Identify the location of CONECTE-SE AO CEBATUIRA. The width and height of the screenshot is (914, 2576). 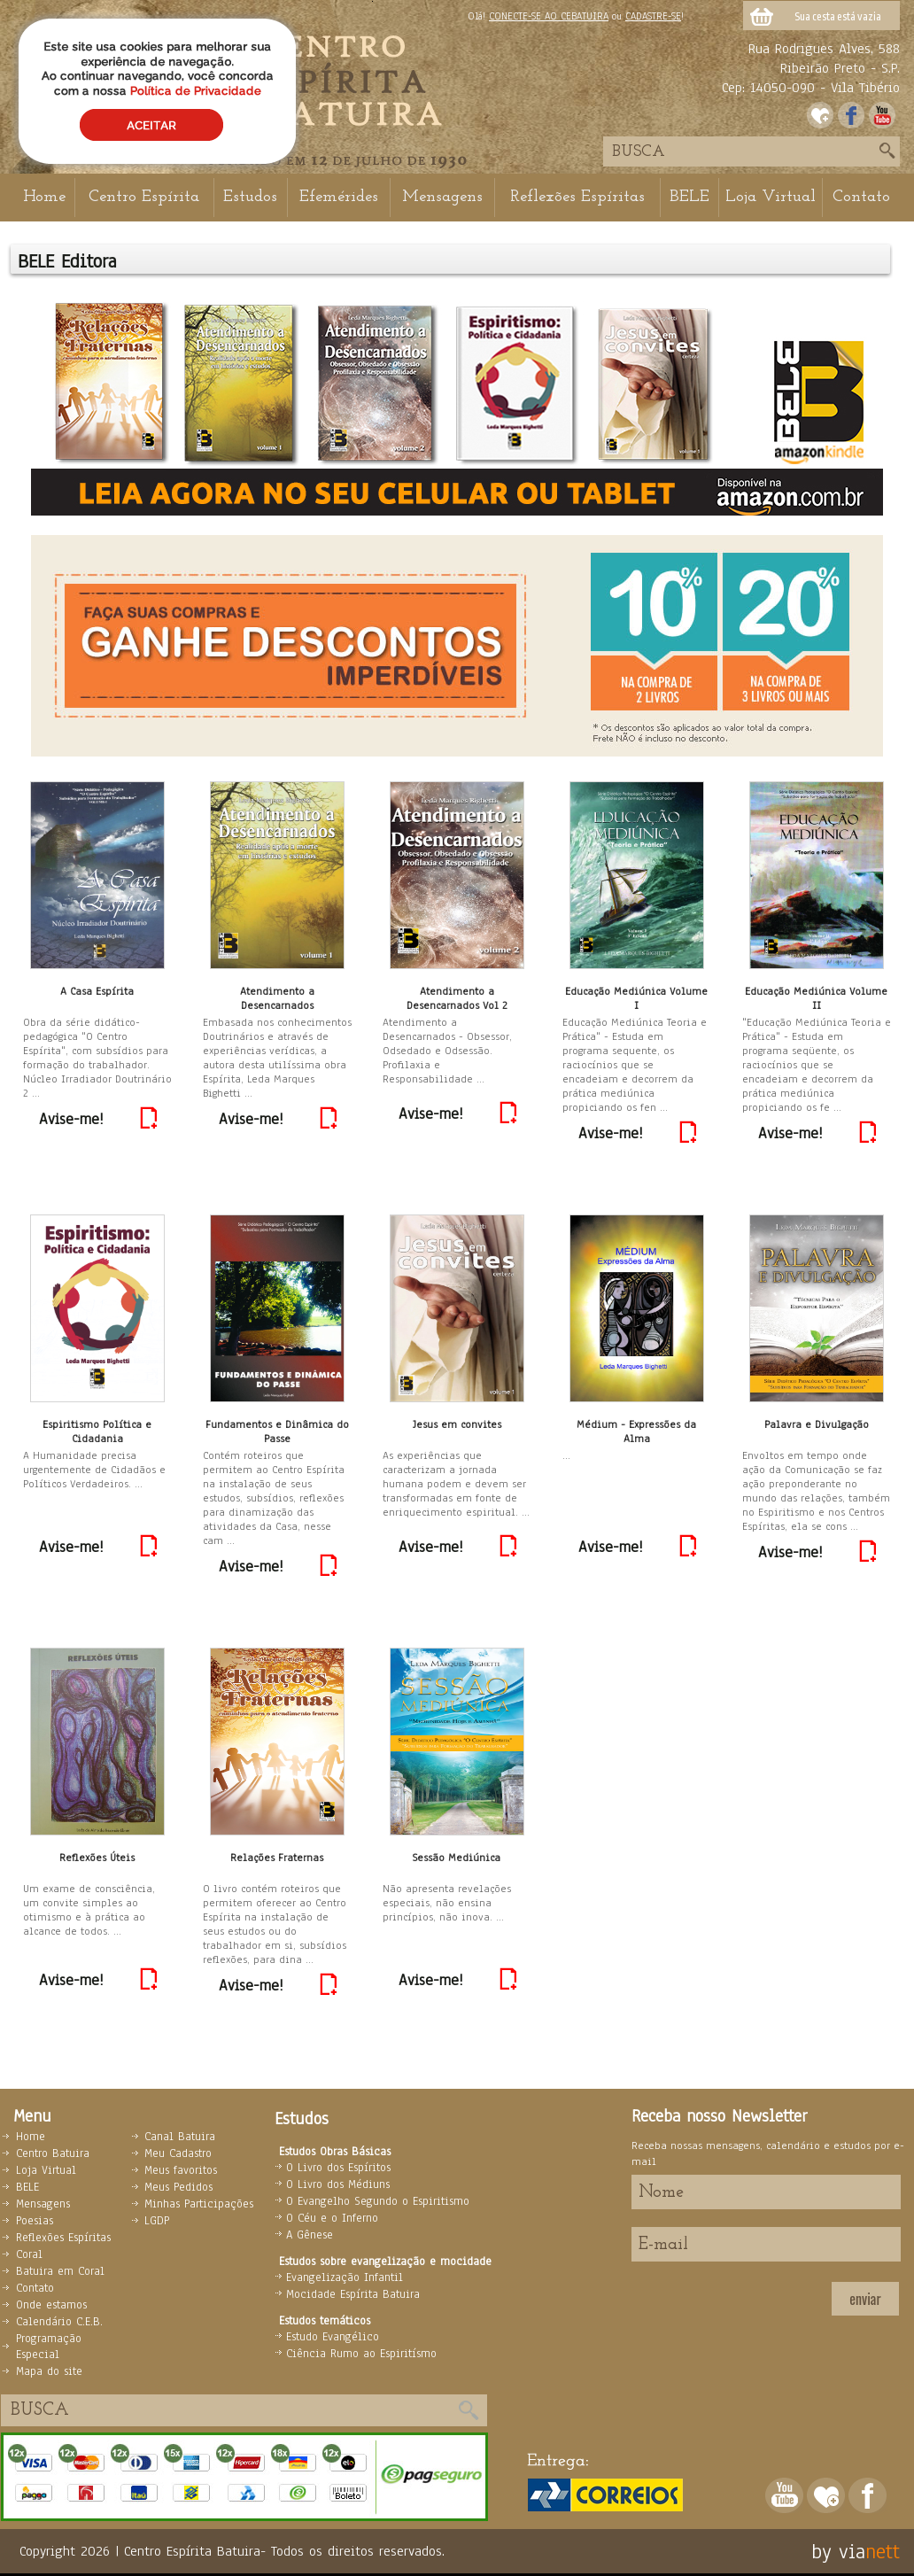
(548, 16).